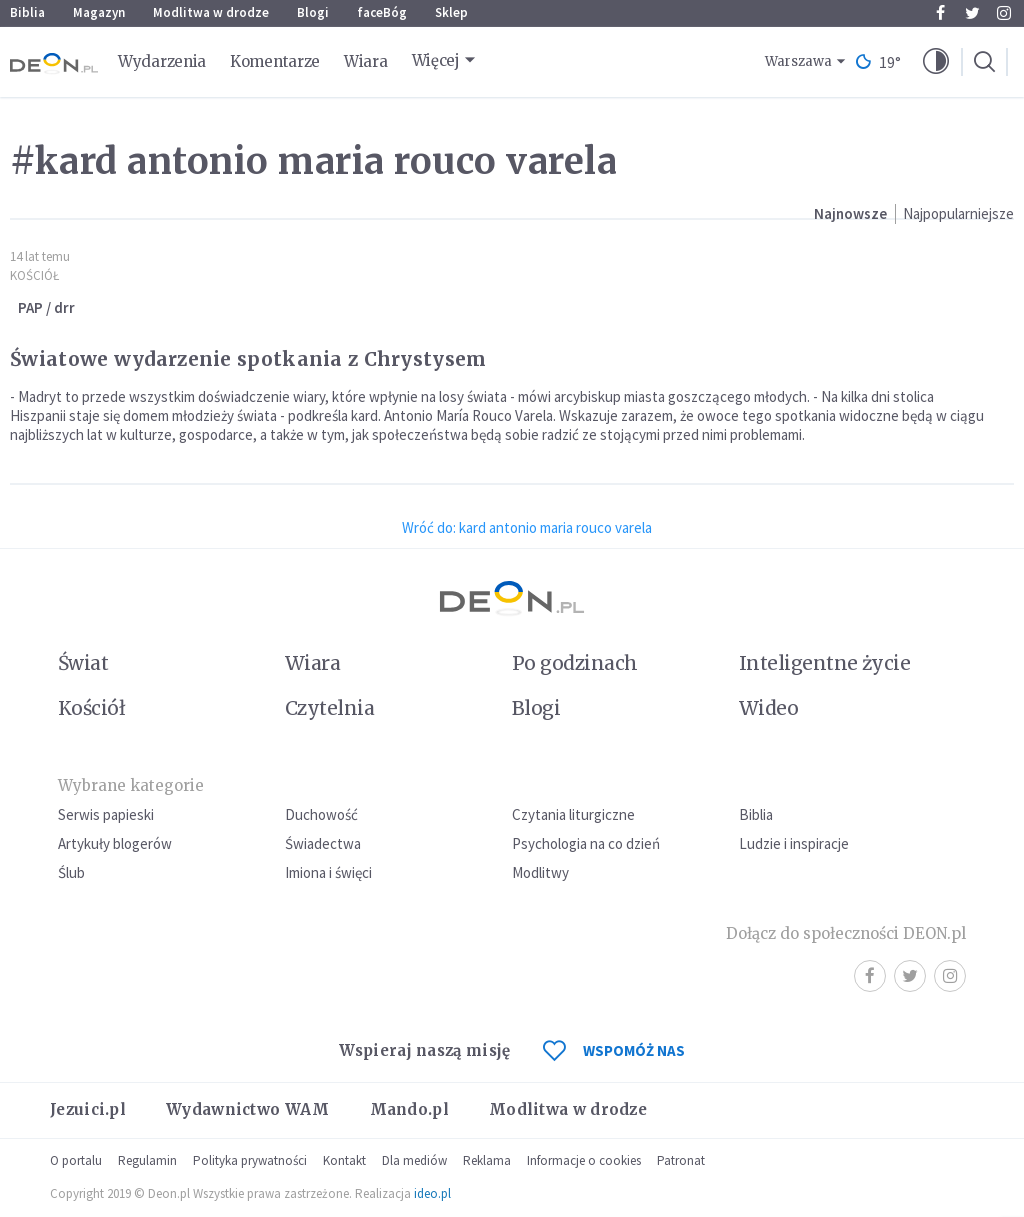 The width and height of the screenshot is (1024, 1217). I want to click on Czytania liturgiczne, so click(573, 814).